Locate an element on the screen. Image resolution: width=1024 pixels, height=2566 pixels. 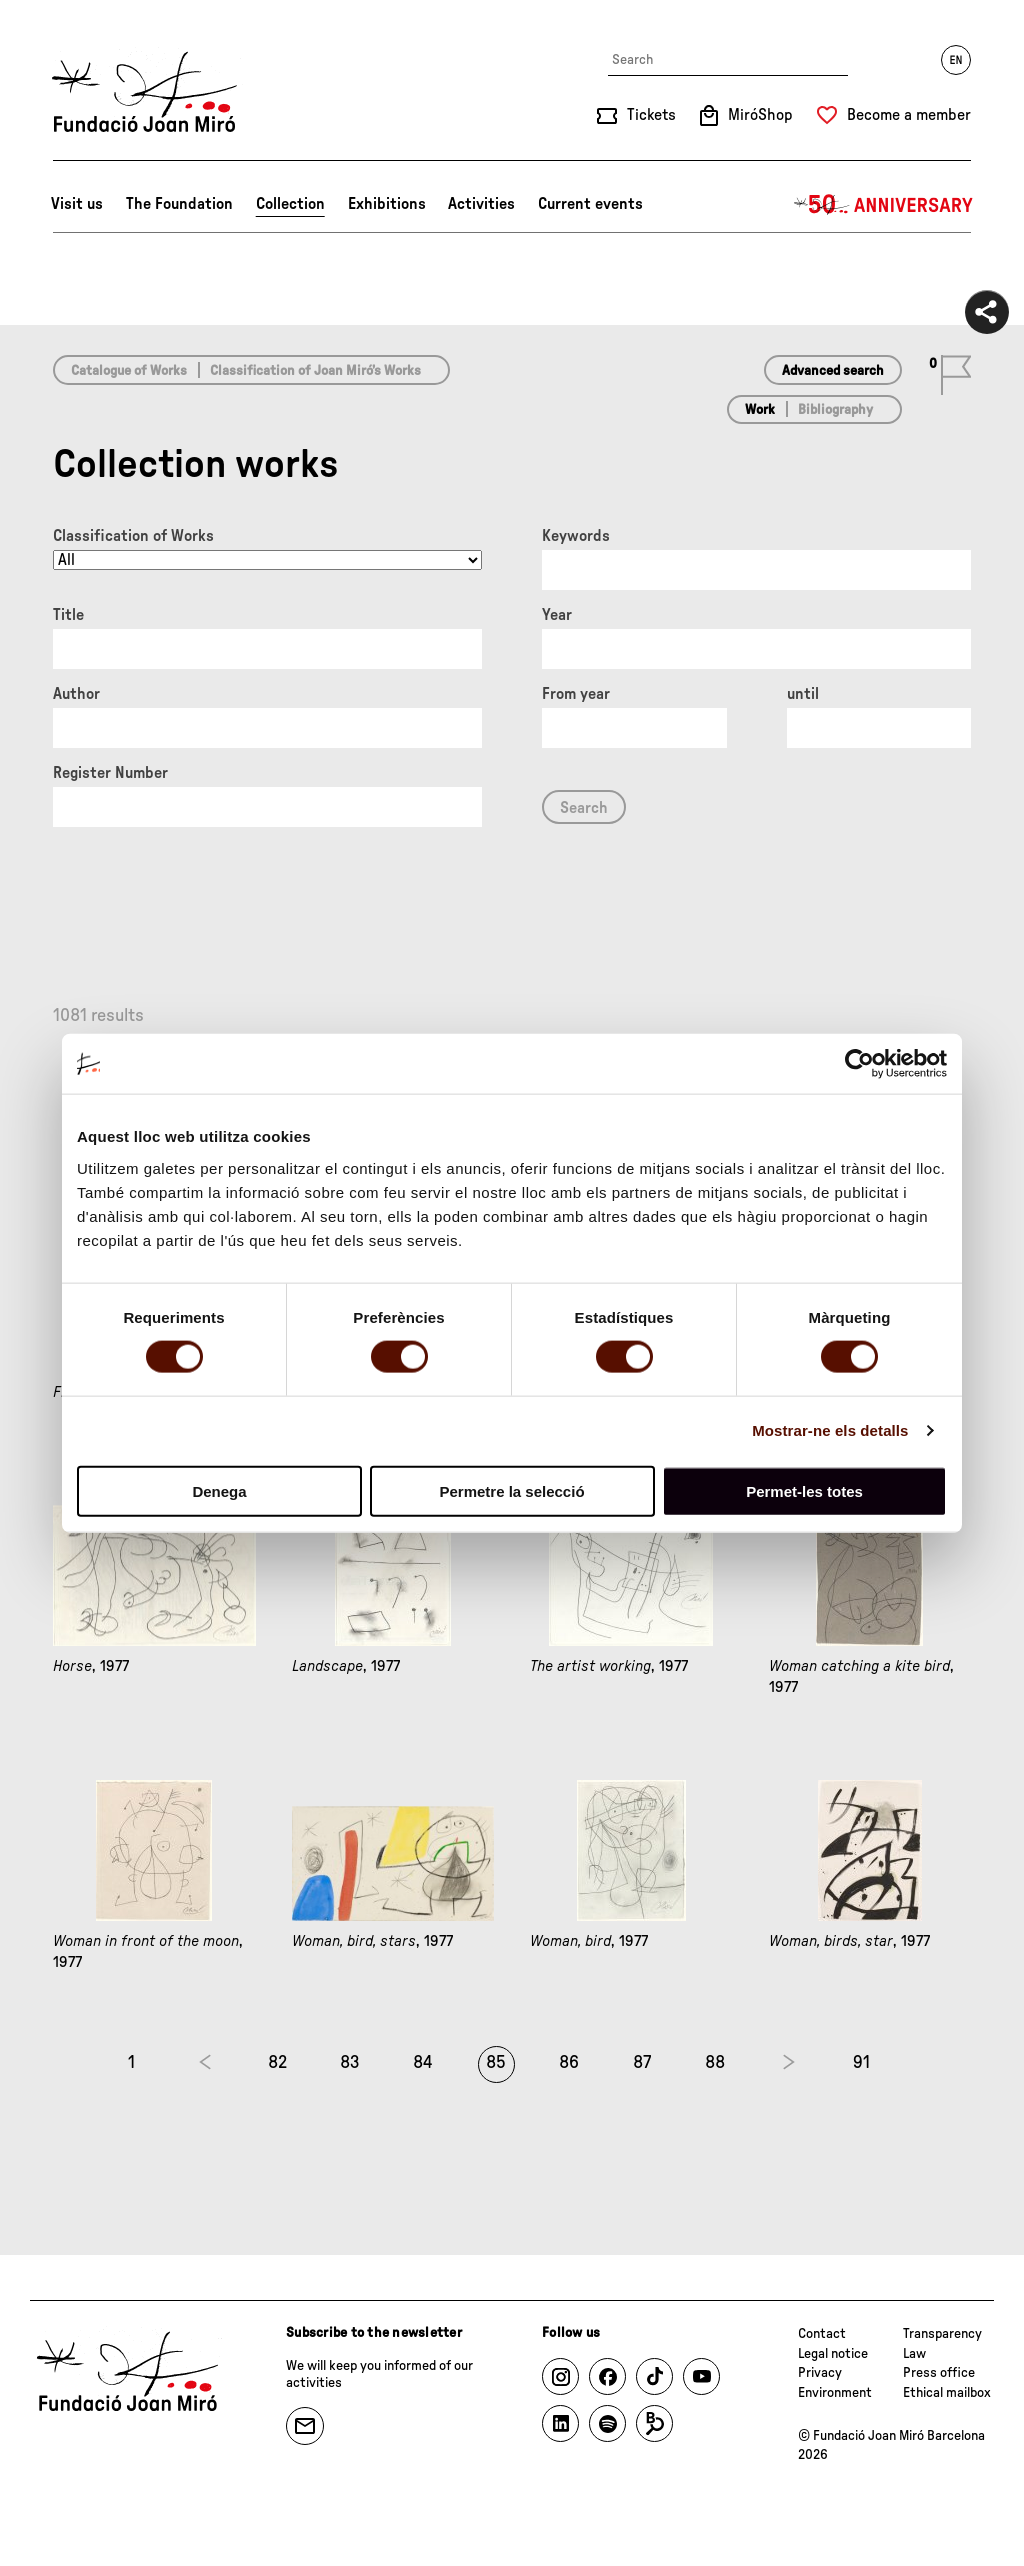
Classification of Joan Miró’s Works is located at coordinates (315, 371).